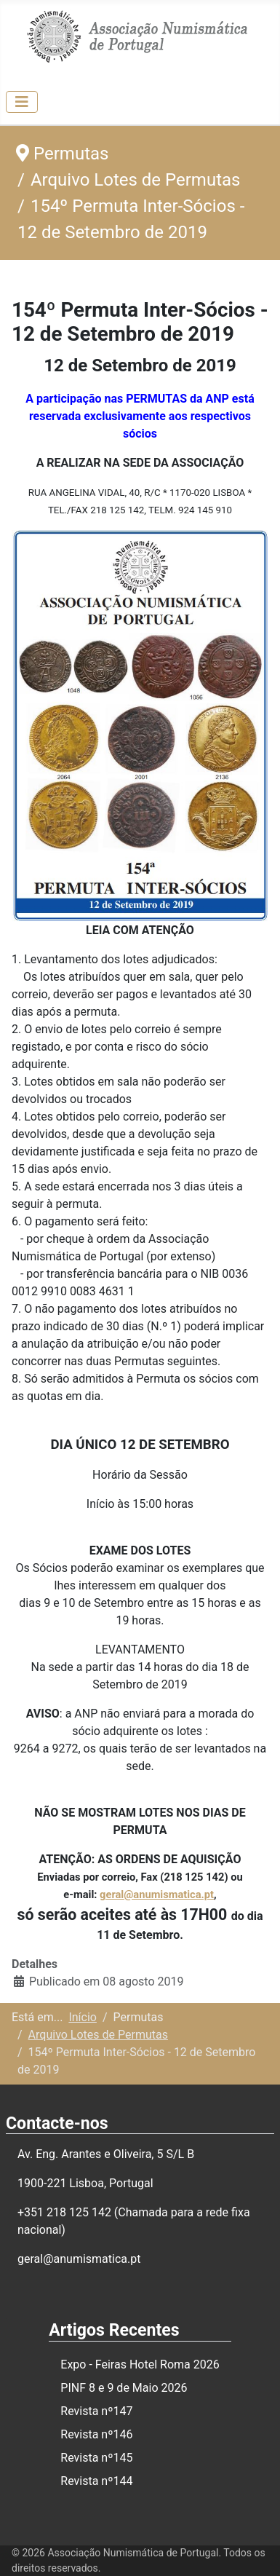 The image size is (280, 2576). I want to click on [Ativar/Desativar navegação], so click(22, 102).